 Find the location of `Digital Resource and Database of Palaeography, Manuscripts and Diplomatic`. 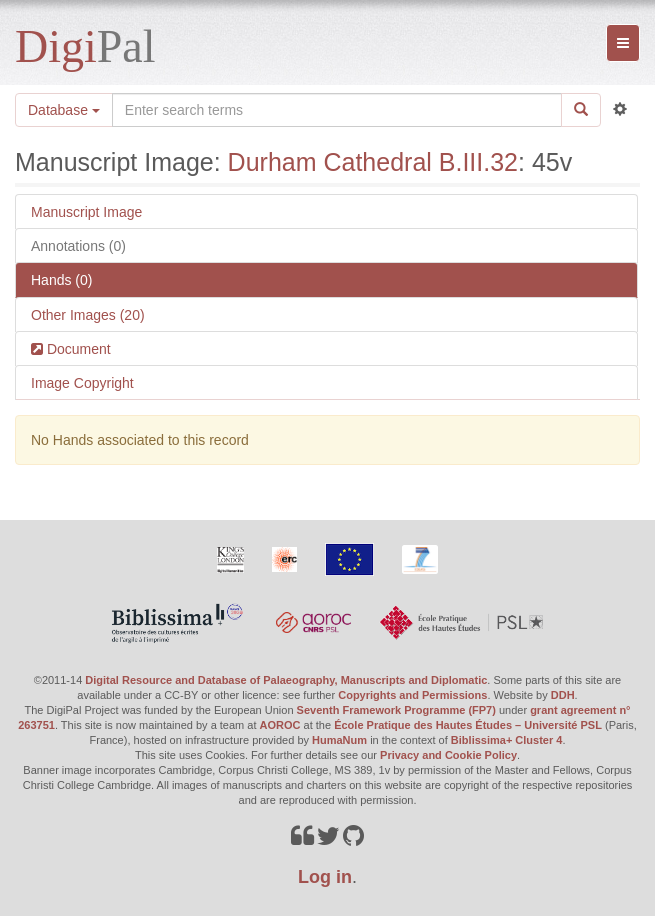

Digital Resource and Database of Palaeography, Manuscripts and Diplomatic is located at coordinates (286, 680).